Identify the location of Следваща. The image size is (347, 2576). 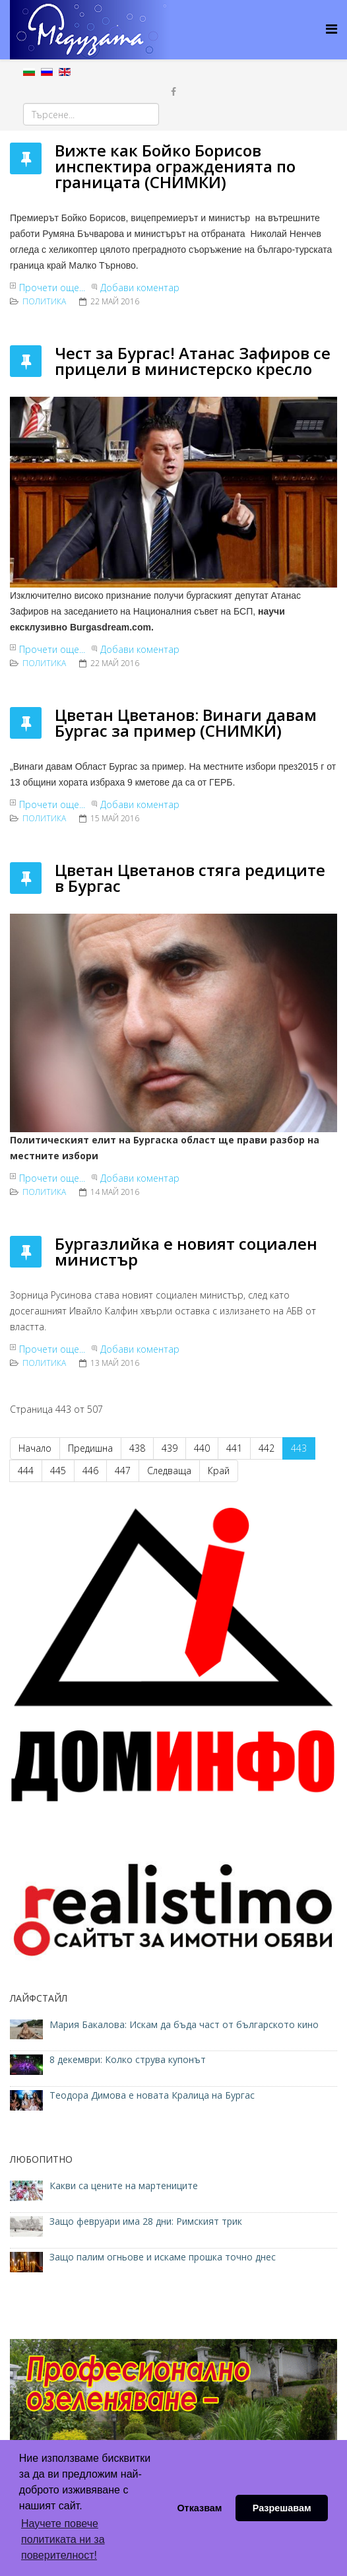
(169, 1470).